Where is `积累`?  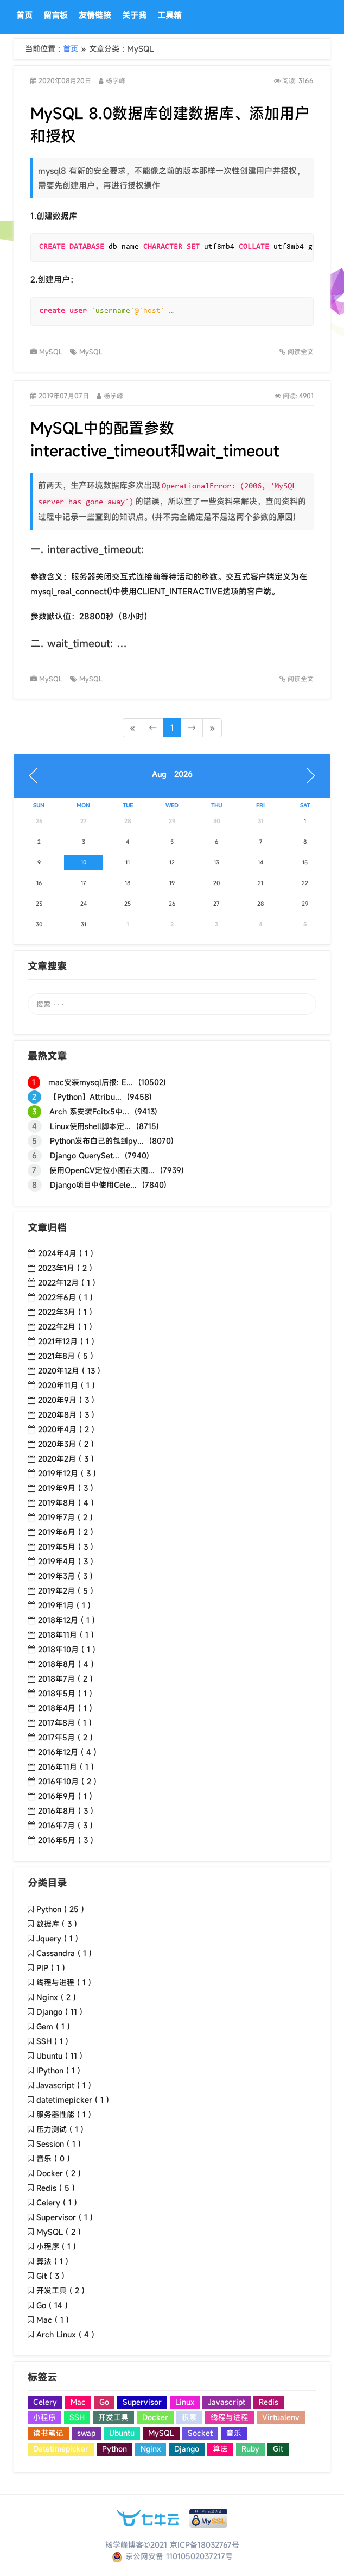
积累 is located at coordinates (189, 2417).